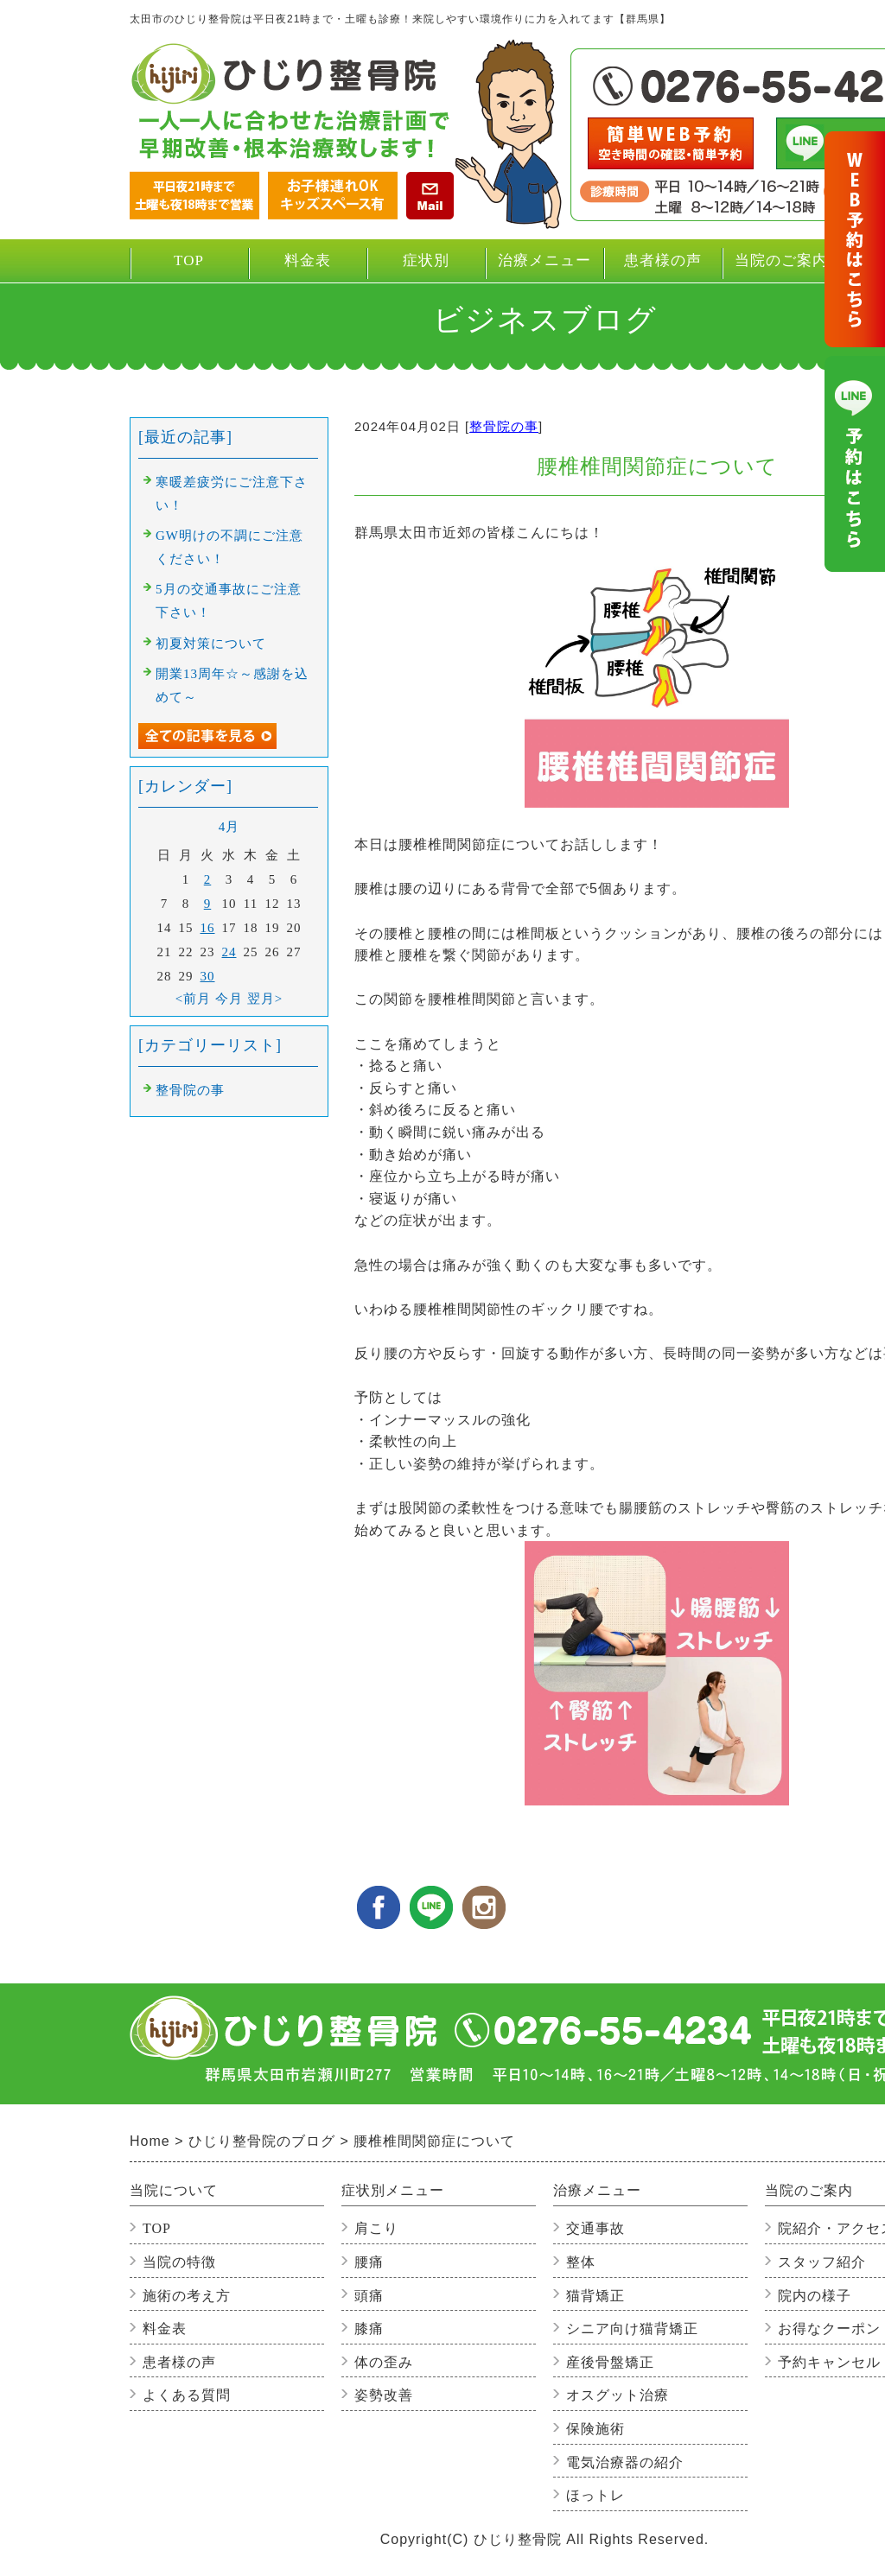 This screenshot has height=2576, width=885. I want to click on 体の歪み, so click(383, 2362).